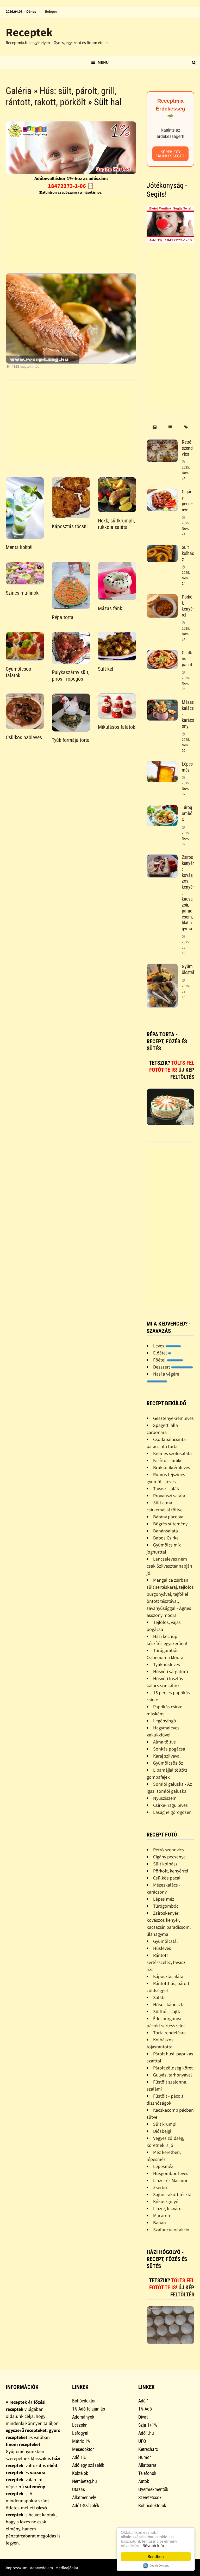  Describe the element at coordinates (168, 1763) in the screenshot. I see `Gyümölcsös õz` at that location.